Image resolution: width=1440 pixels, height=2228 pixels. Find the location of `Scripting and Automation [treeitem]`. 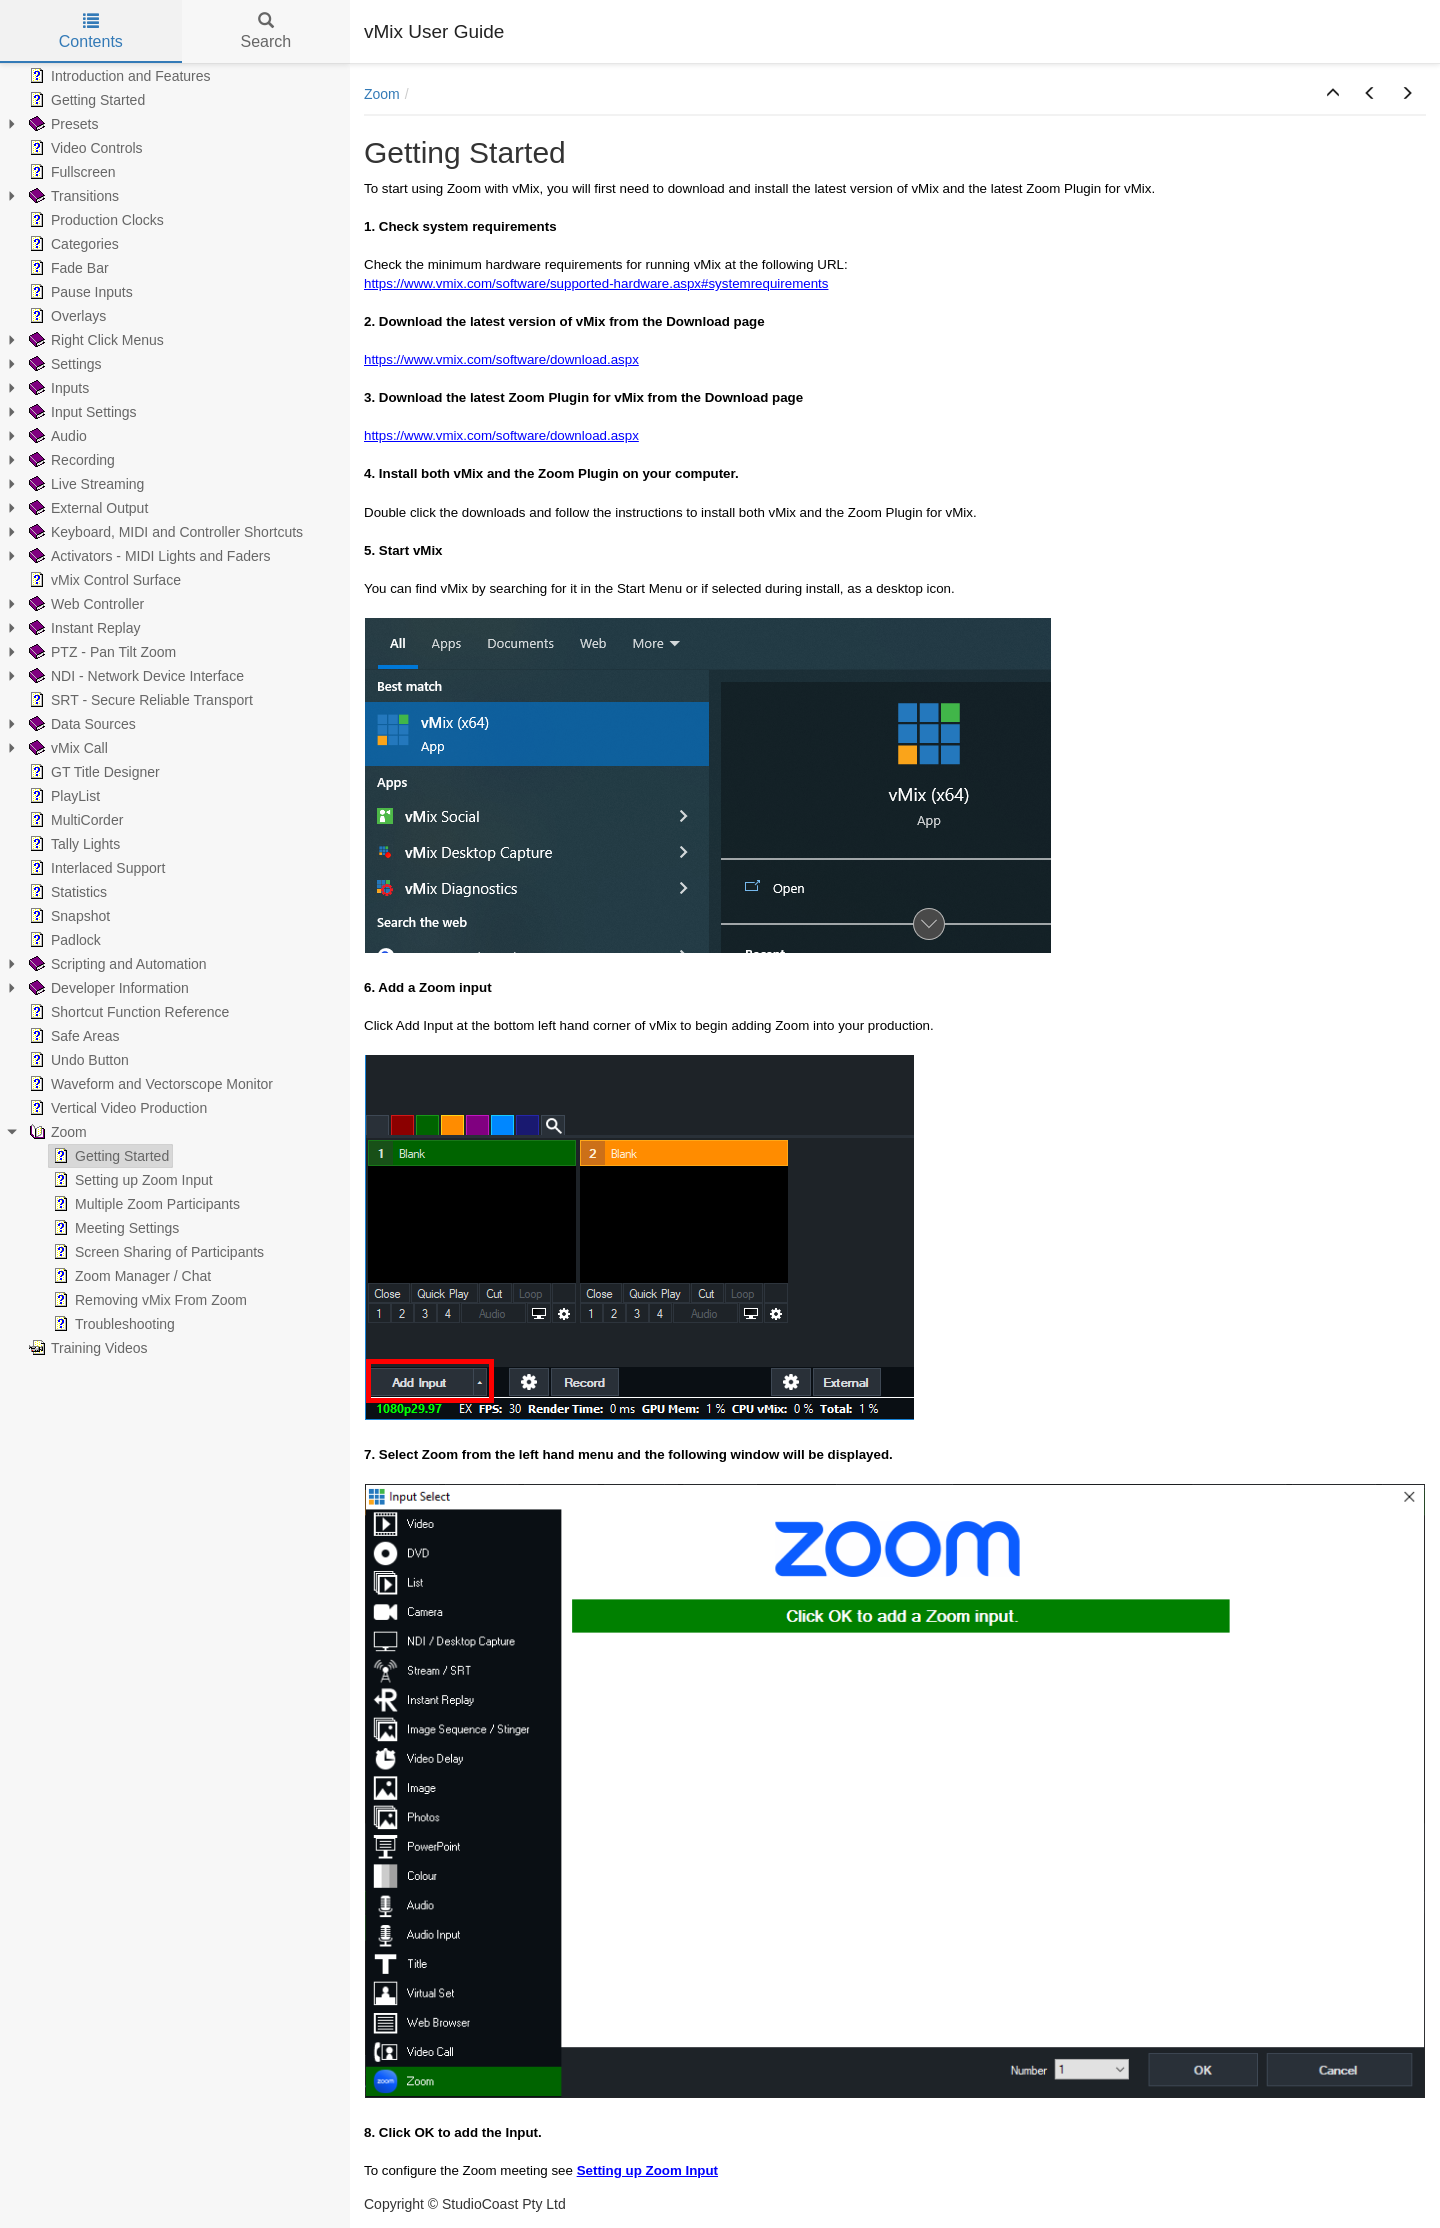

Scripting and Automation [treeitem] is located at coordinates (116, 964).